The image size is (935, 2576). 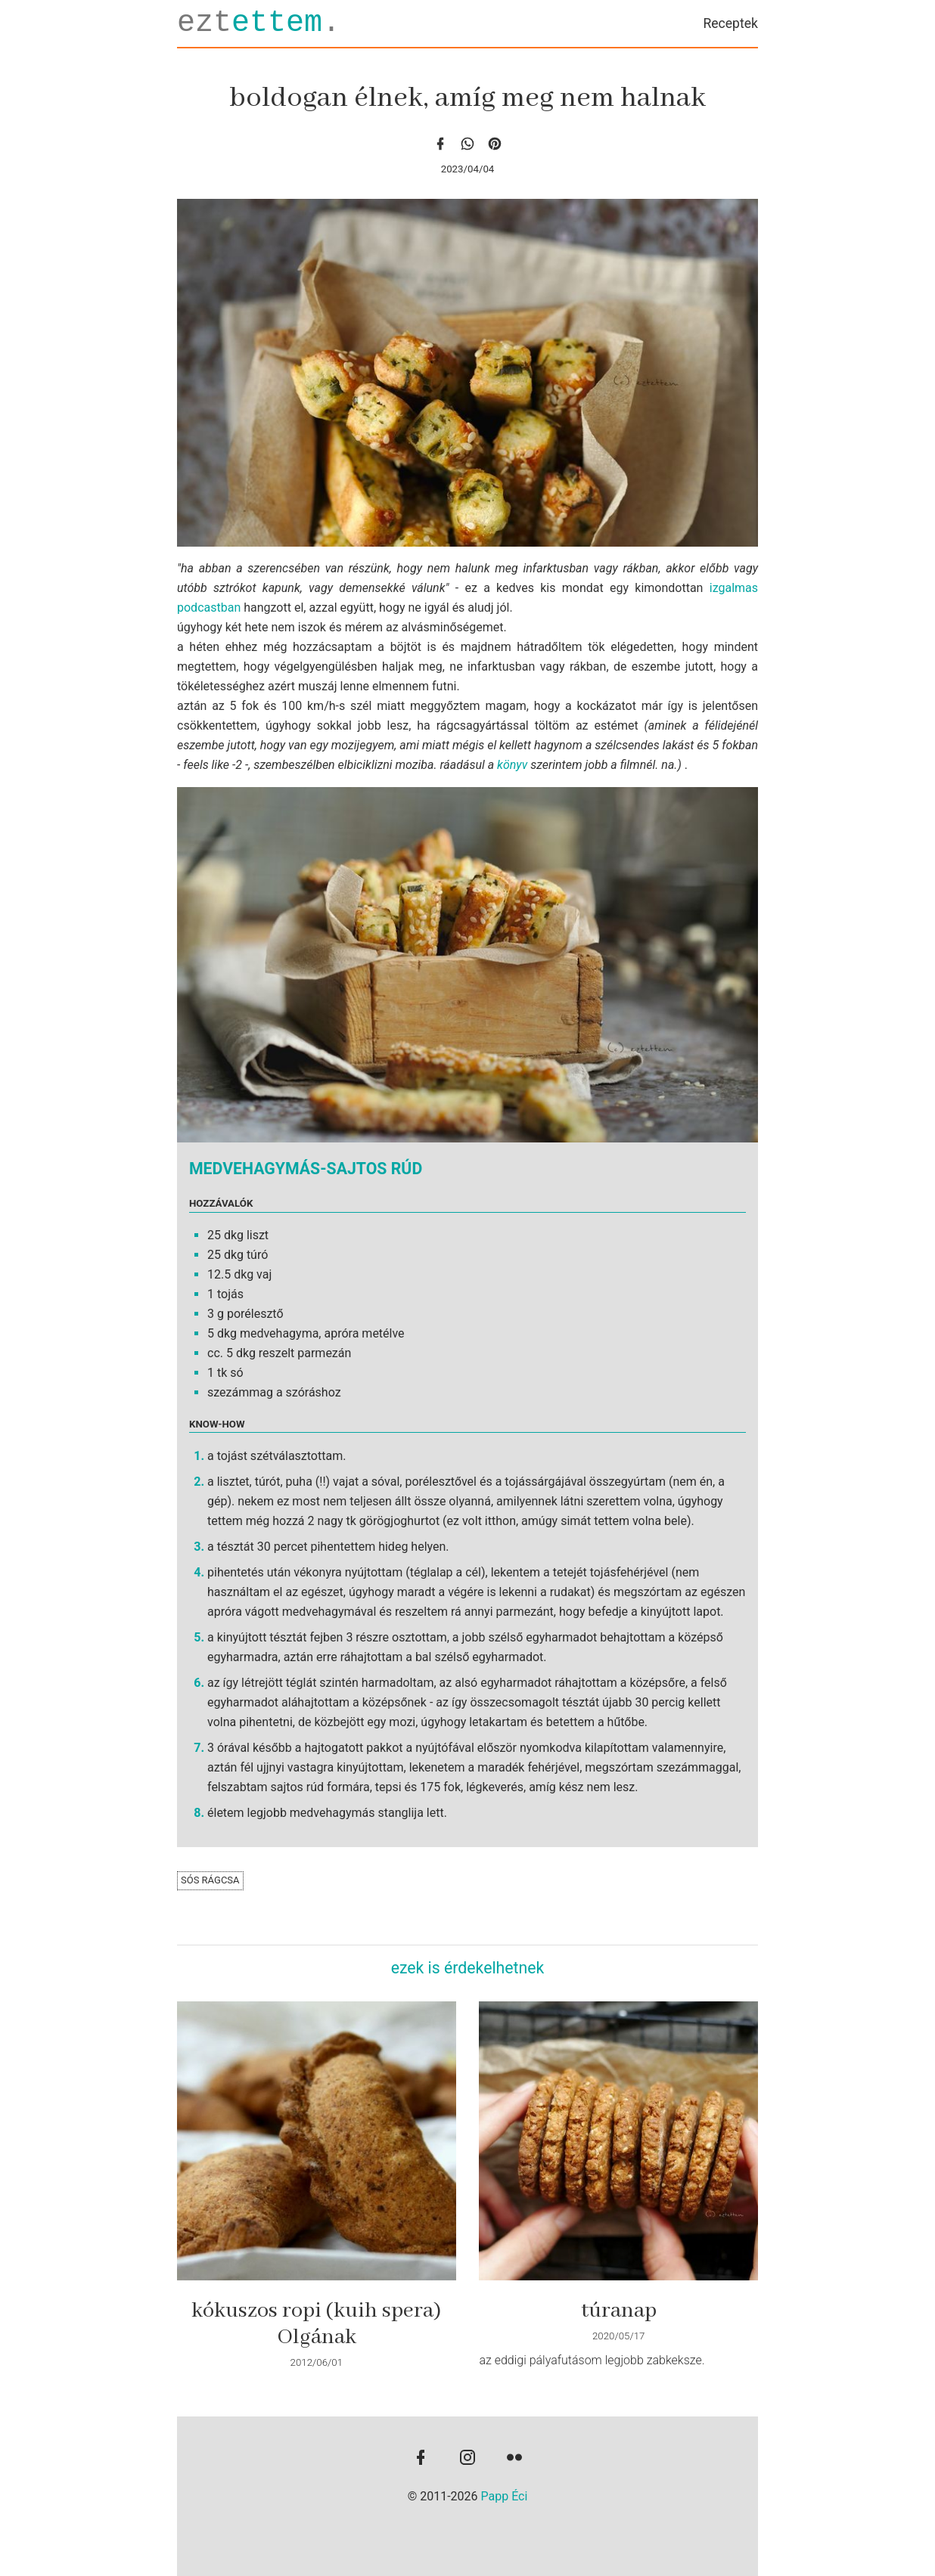 I want to click on ezt., so click(x=258, y=23).